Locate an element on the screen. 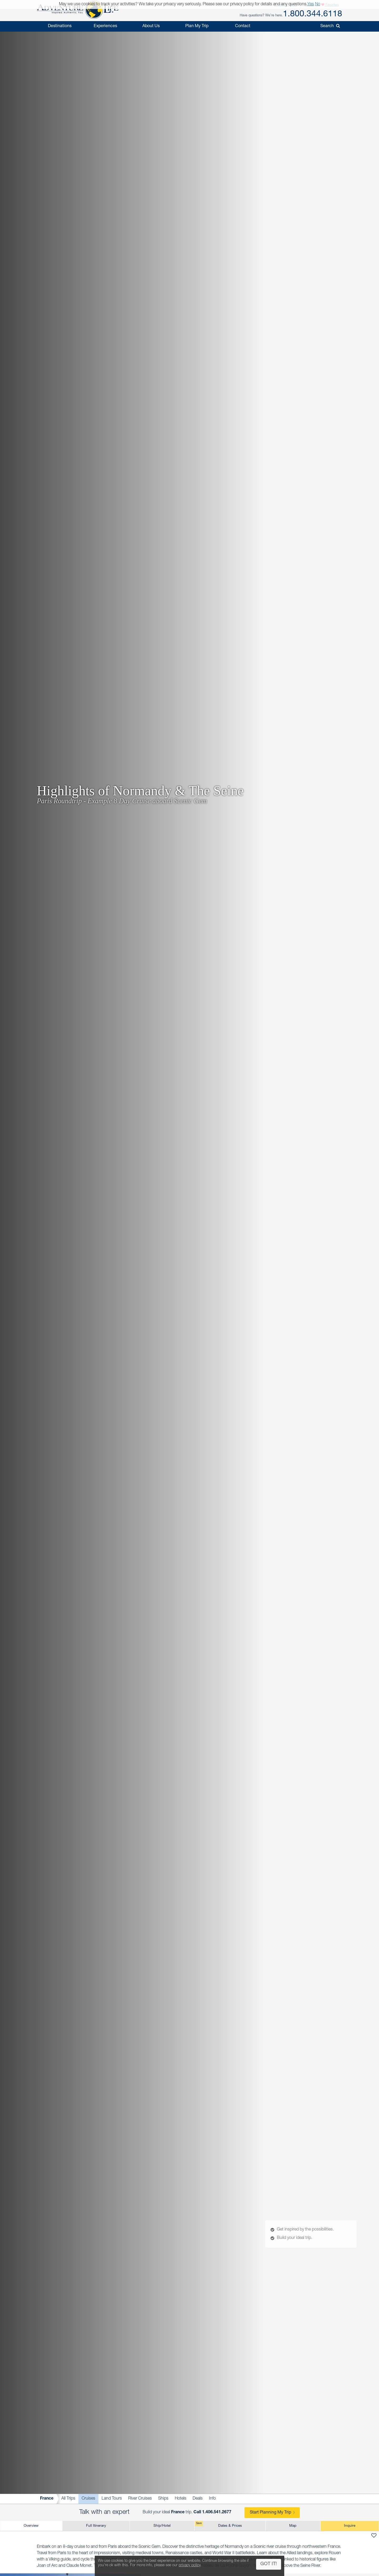 The image size is (379, 2576). Overview is located at coordinates (31, 2526).